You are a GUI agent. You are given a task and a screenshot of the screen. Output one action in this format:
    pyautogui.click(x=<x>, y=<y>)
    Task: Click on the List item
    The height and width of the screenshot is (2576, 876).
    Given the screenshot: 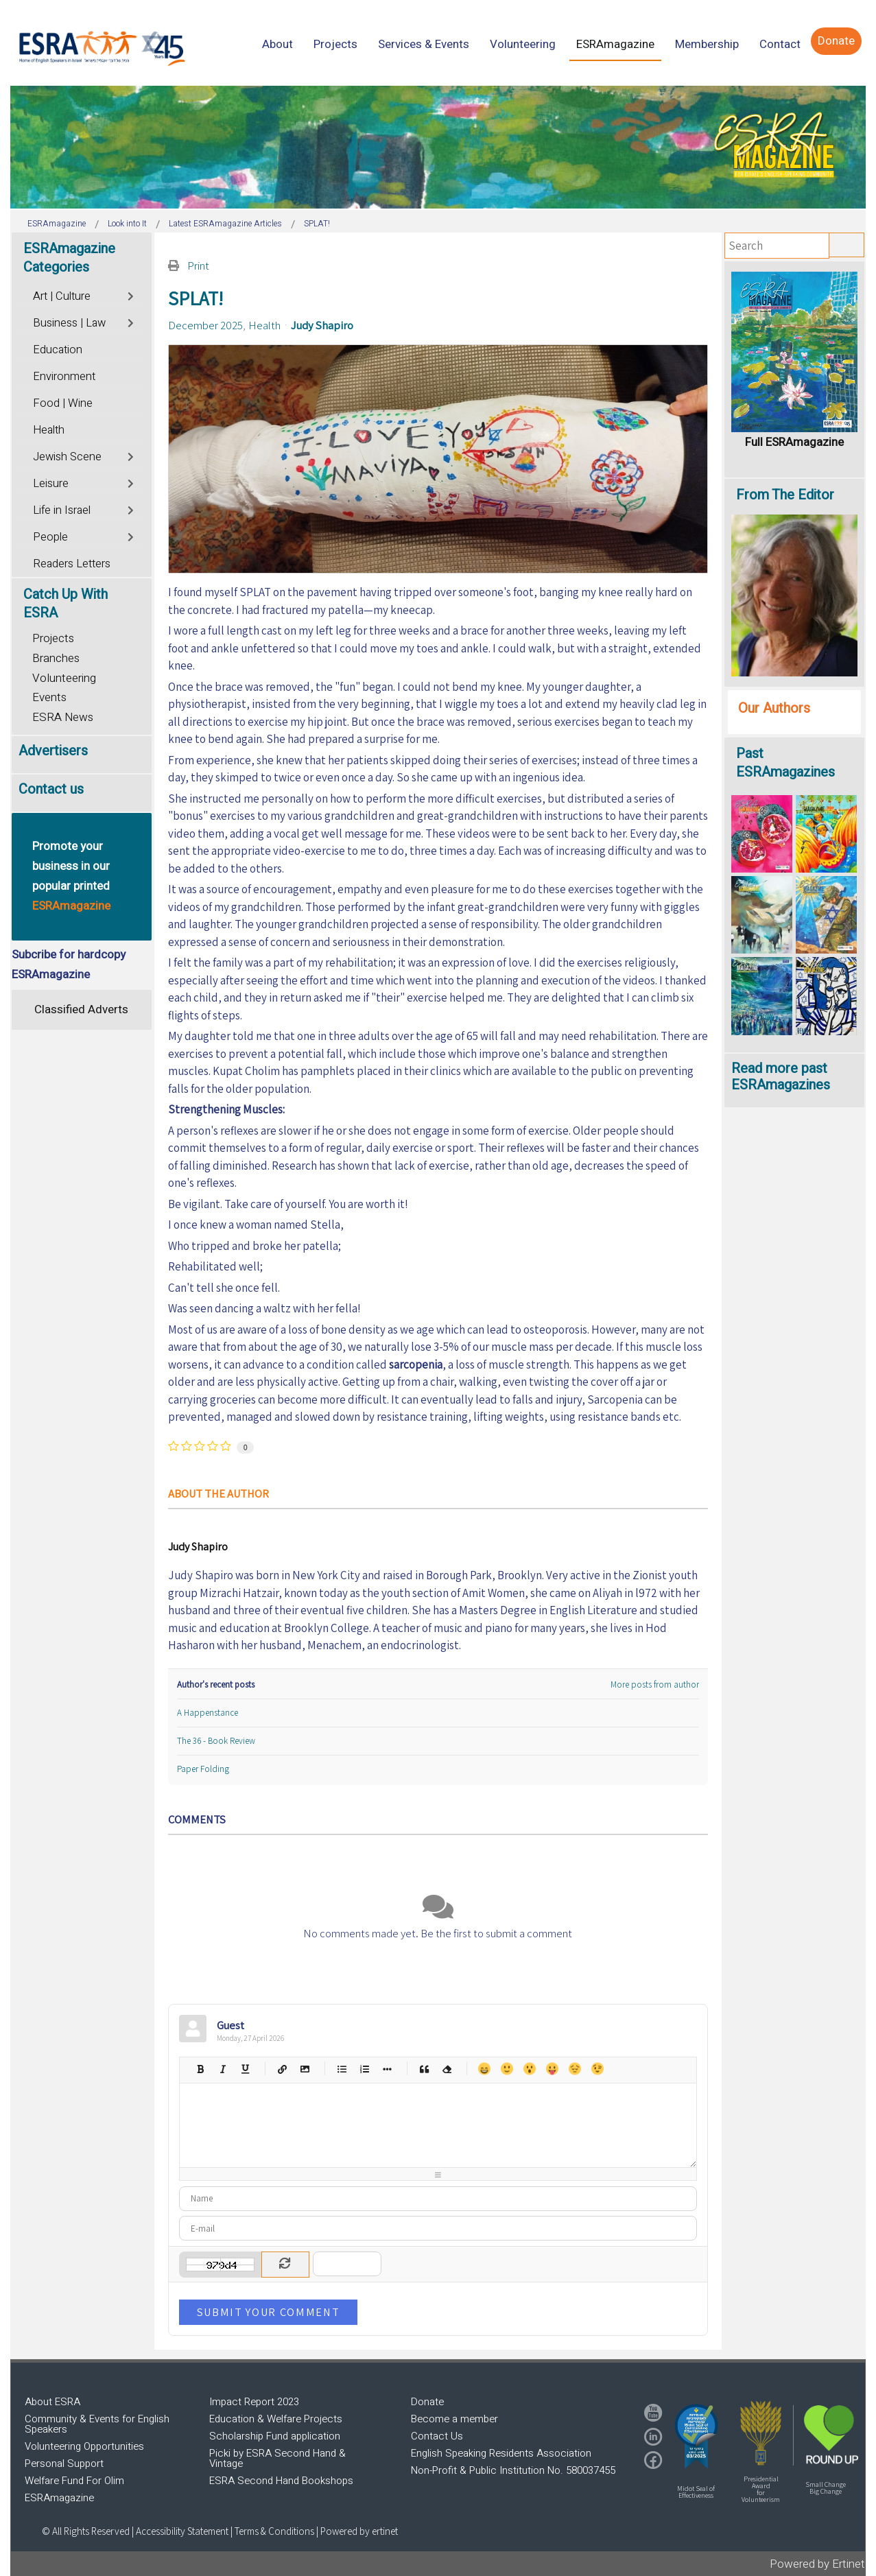 What is the action you would take?
    pyautogui.click(x=387, y=2068)
    